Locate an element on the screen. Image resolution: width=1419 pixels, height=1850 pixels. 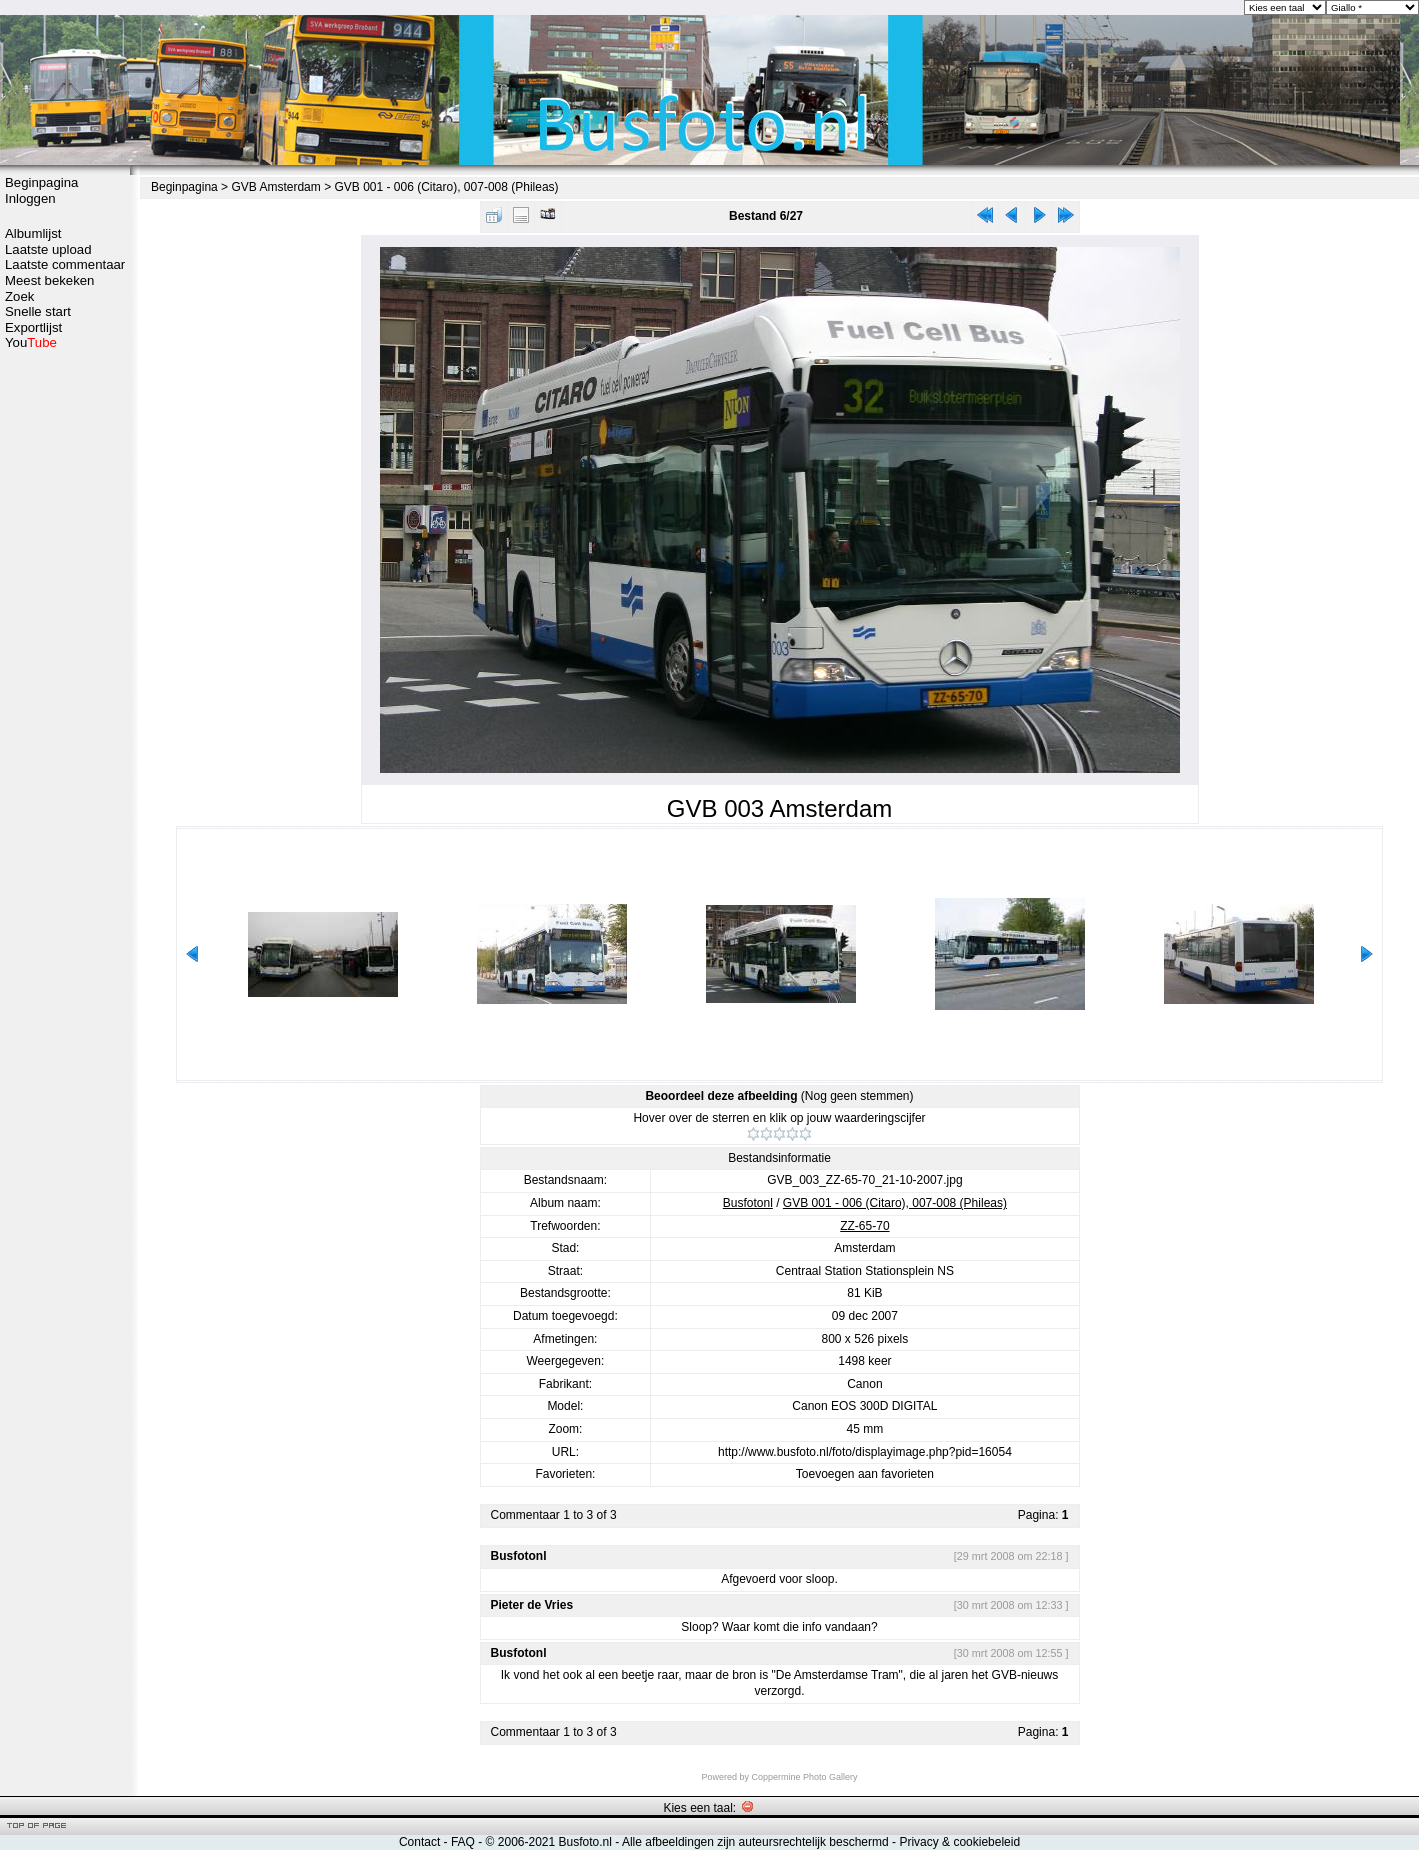
GVB 001 - 006 (Citaro), 007-008 (Phileas) is located at coordinates (446, 187).